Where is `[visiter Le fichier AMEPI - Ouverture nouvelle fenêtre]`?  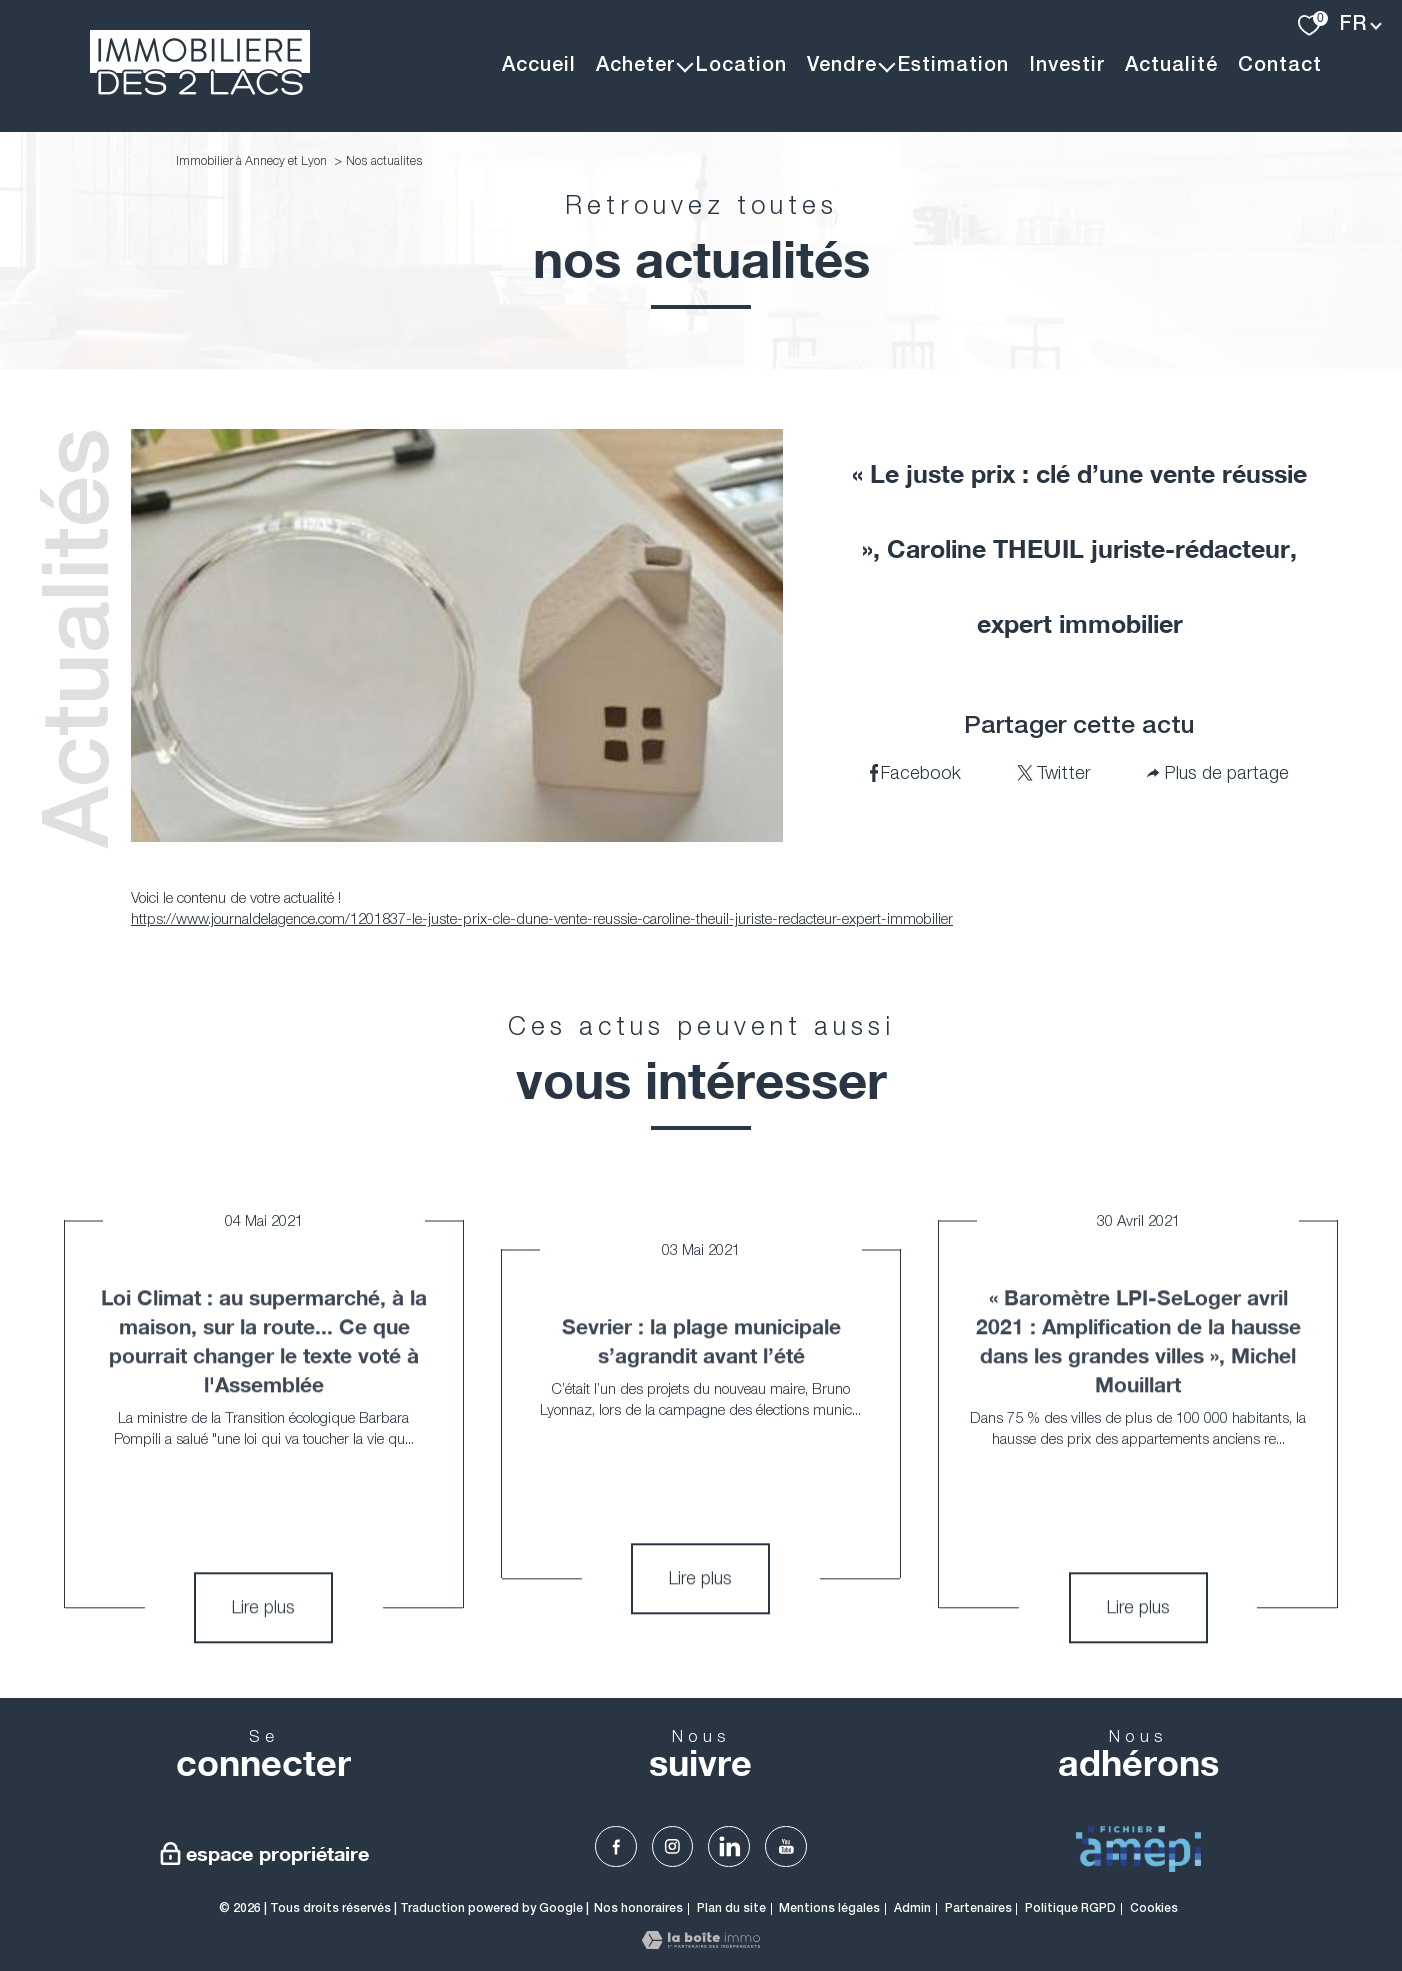
[visiter Le fichier AMEPI - Ouverture nouvelle fenêtre] is located at coordinates (1138, 1849).